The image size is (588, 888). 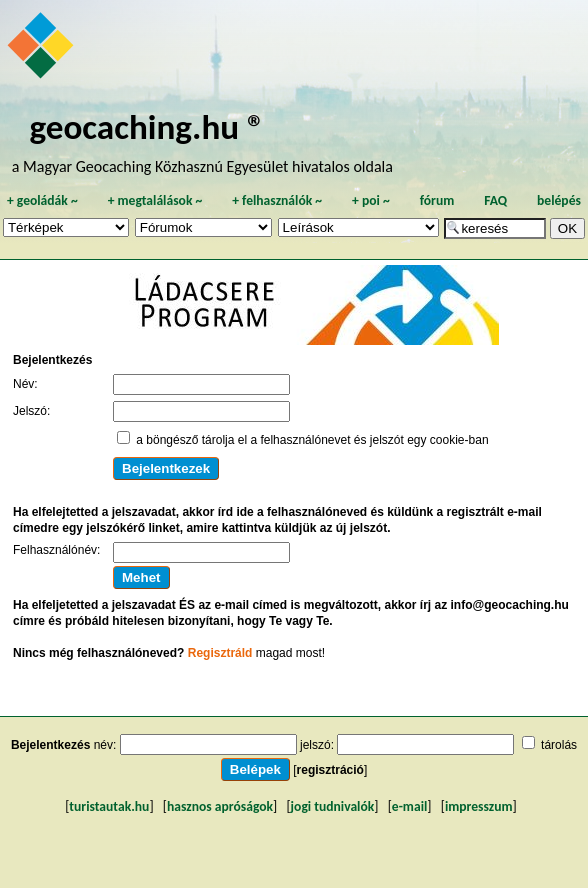 I want to click on impresszum, so click(x=479, y=806).